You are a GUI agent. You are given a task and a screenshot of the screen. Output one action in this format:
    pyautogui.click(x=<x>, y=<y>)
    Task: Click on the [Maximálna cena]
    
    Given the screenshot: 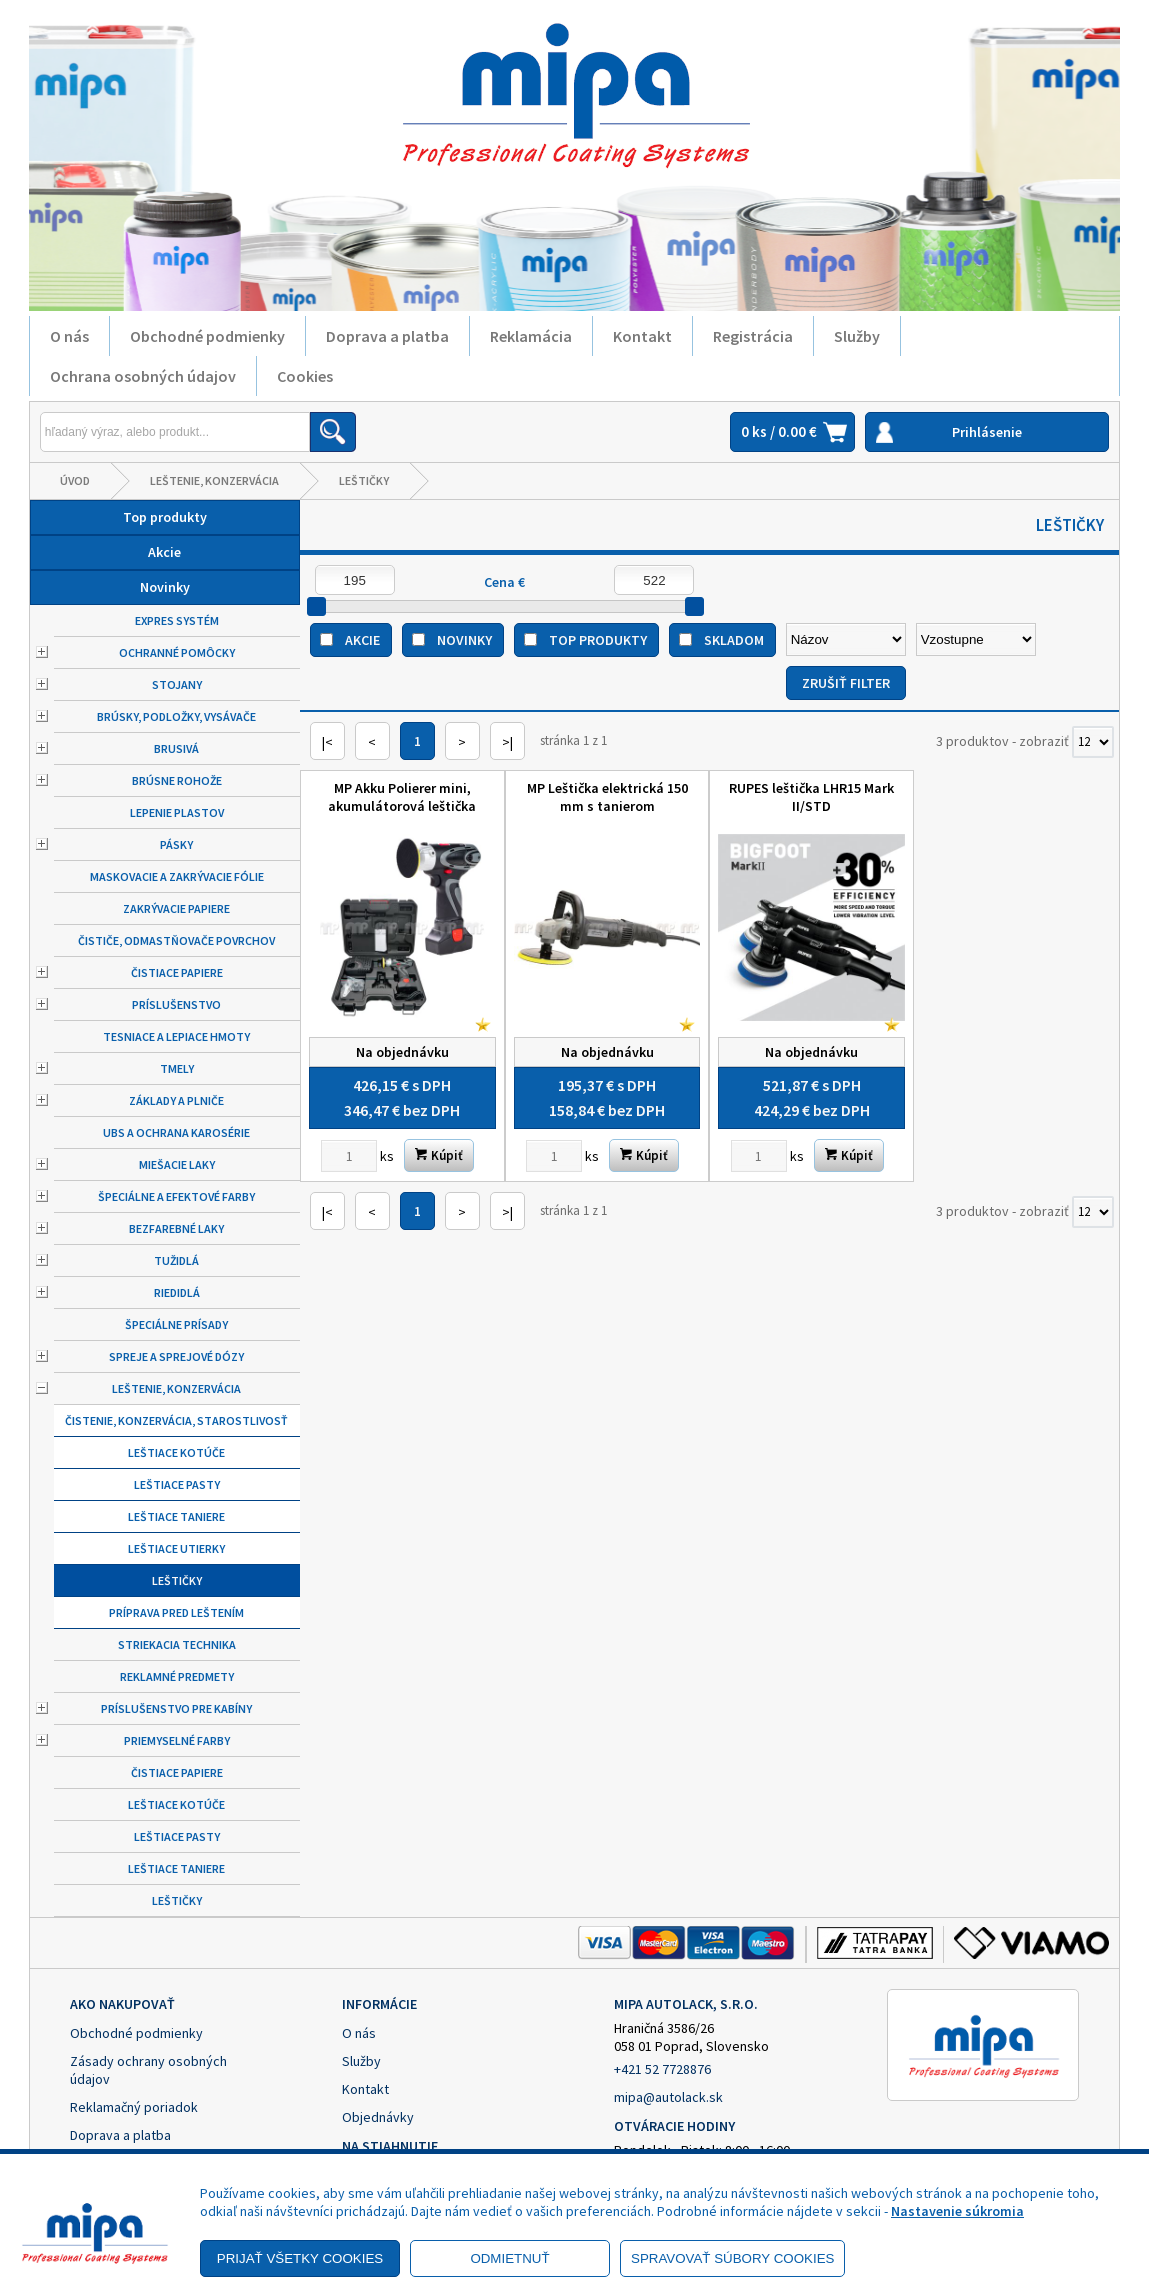 What is the action you would take?
    pyautogui.click(x=654, y=580)
    